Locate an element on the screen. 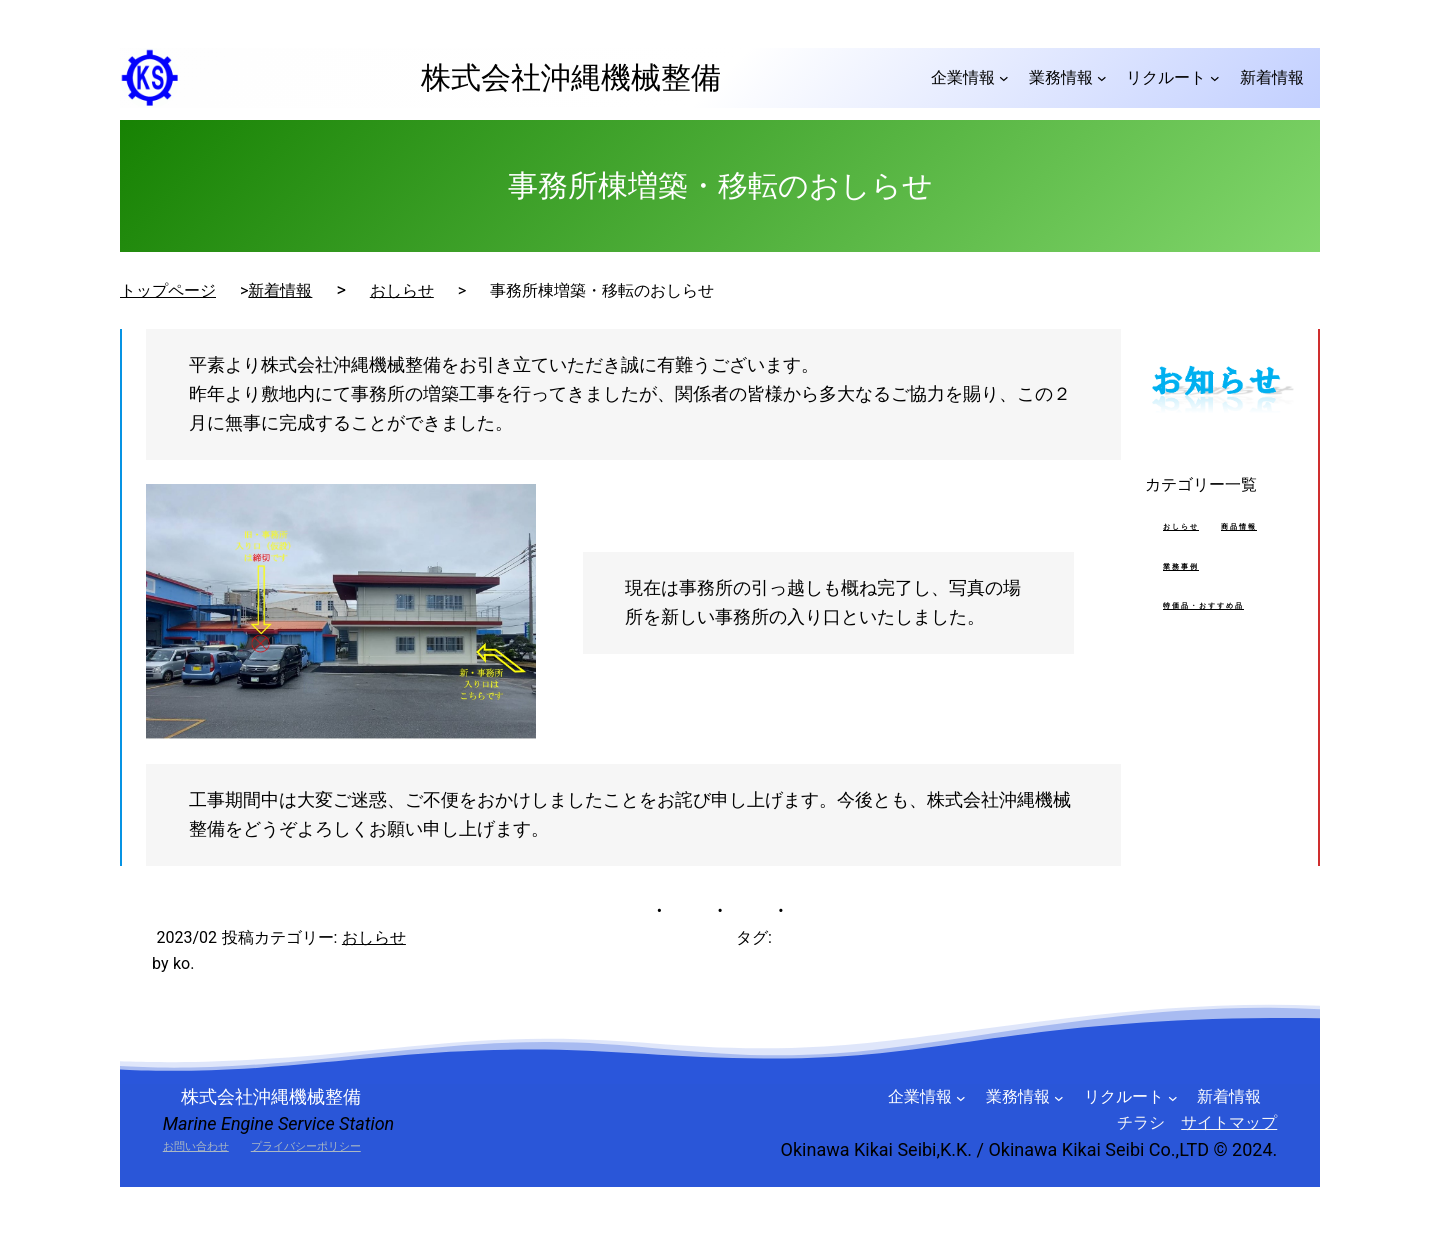 This screenshot has height=1253, width=1440. サイトマップ is located at coordinates (1229, 1122).